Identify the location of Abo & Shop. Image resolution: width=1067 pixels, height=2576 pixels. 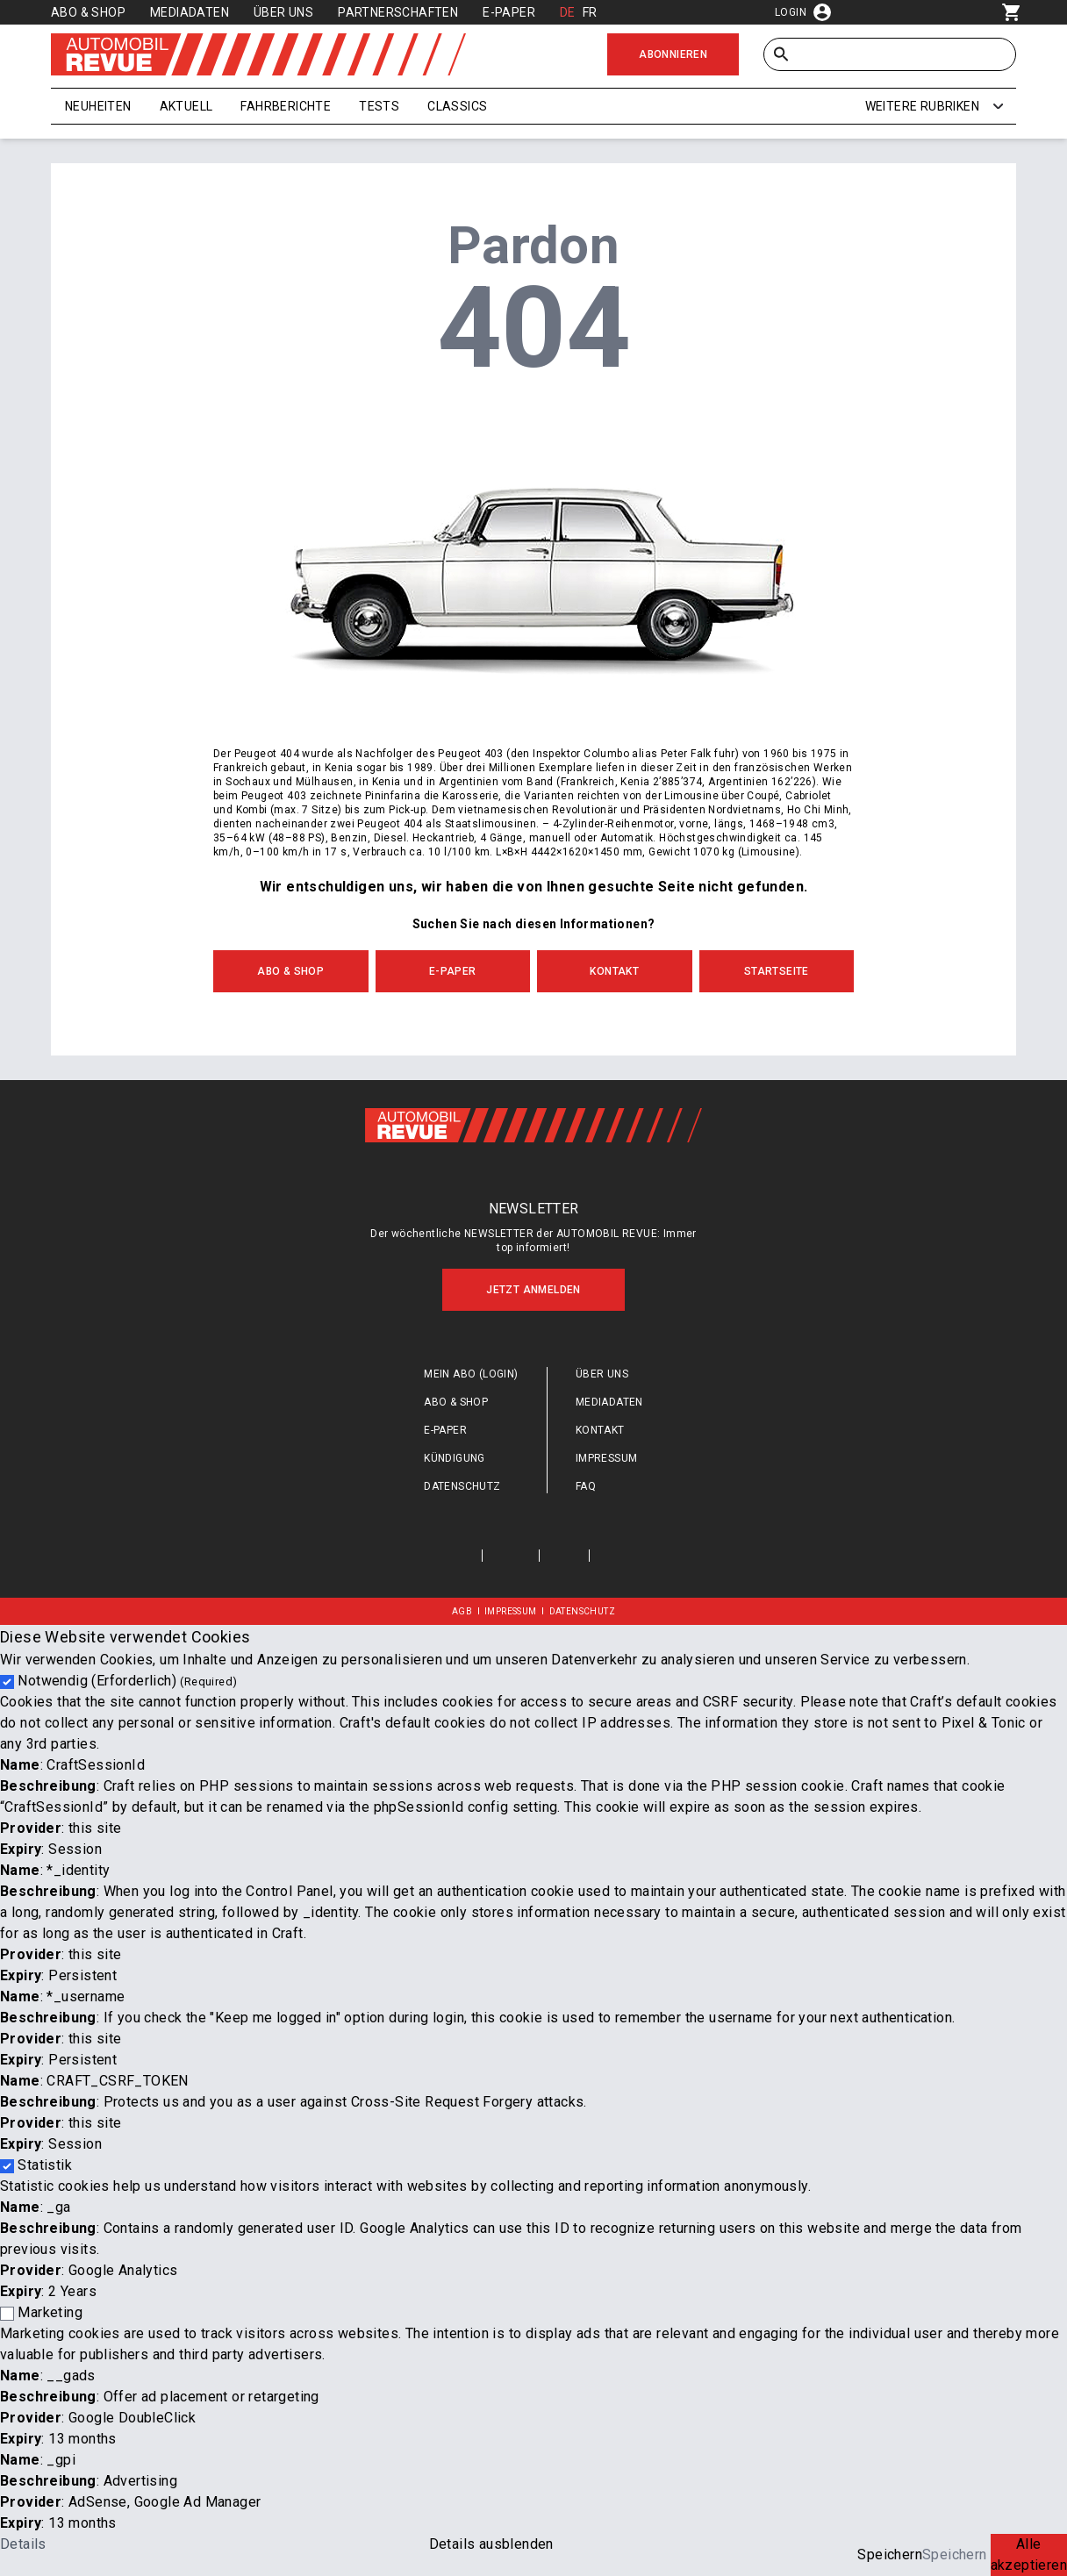
(88, 12).